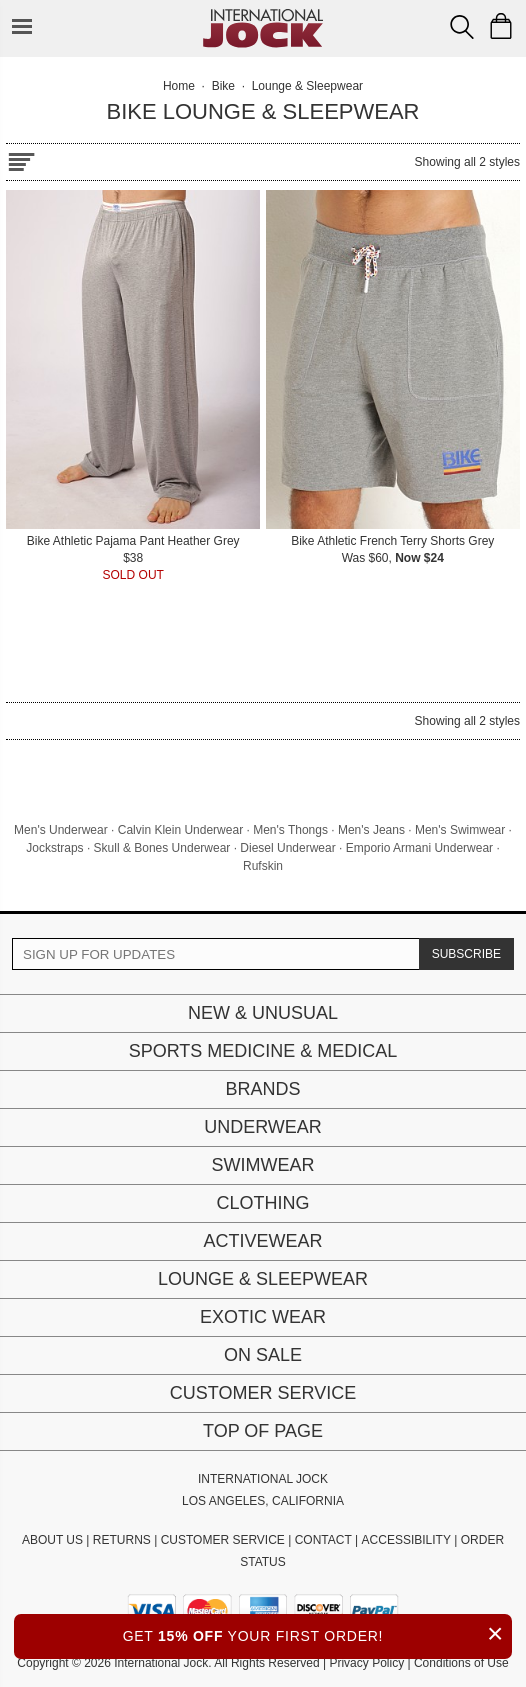 The width and height of the screenshot is (526, 1687). I want to click on [Shopping Bag], so click(501, 26).